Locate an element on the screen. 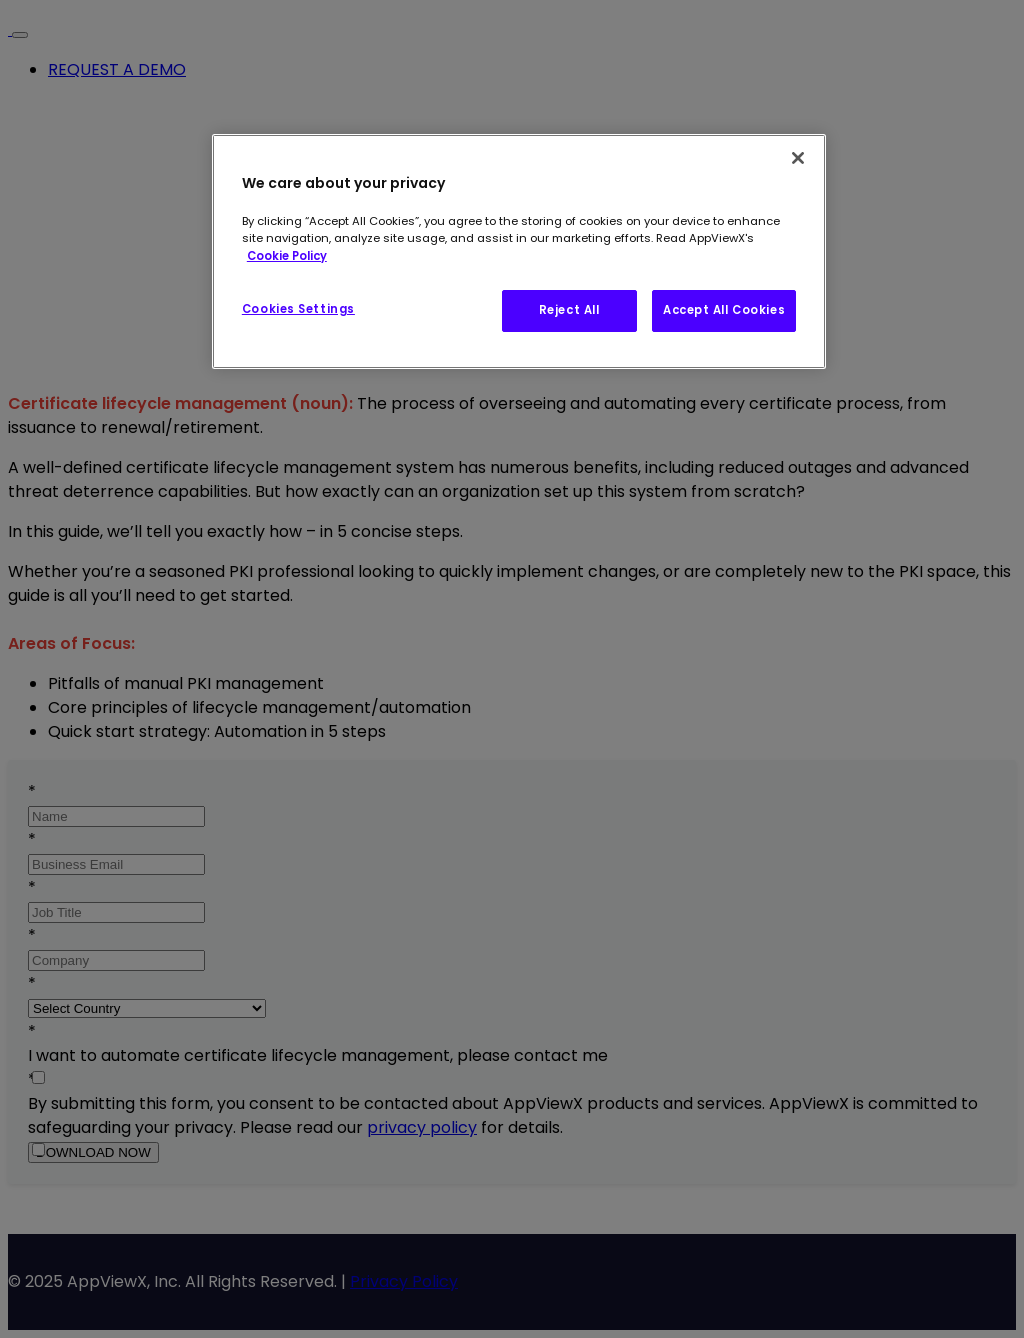  Reject All is located at coordinates (569, 310).